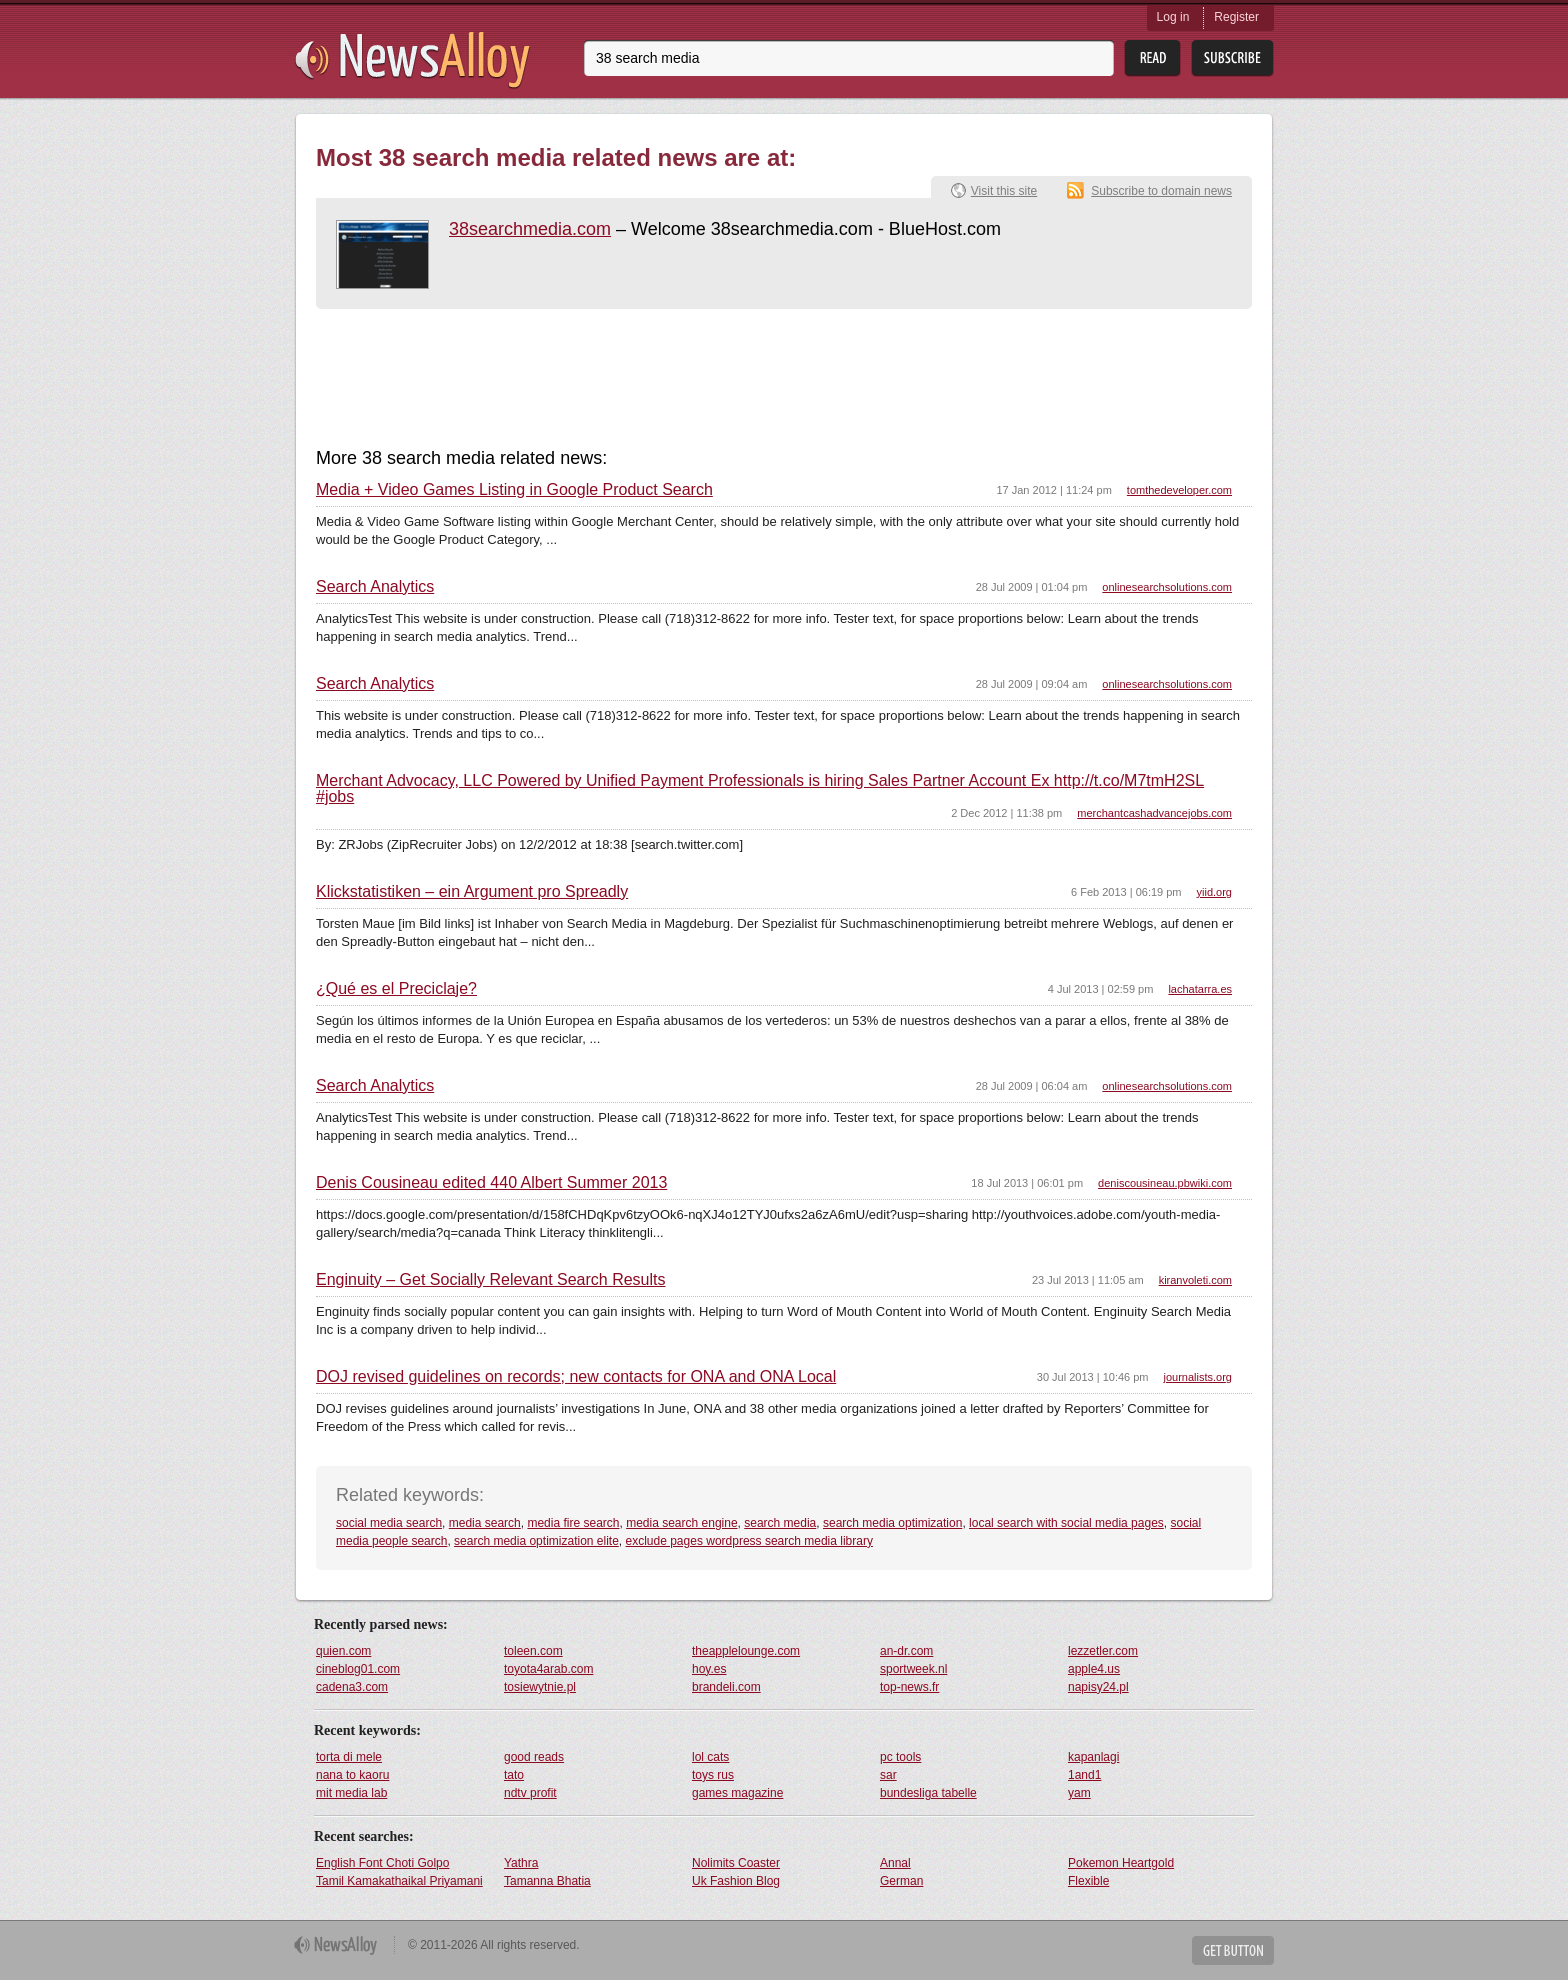  What do you see at coordinates (928, 1793) in the screenshot?
I see `bundesliga tabelle` at bounding box center [928, 1793].